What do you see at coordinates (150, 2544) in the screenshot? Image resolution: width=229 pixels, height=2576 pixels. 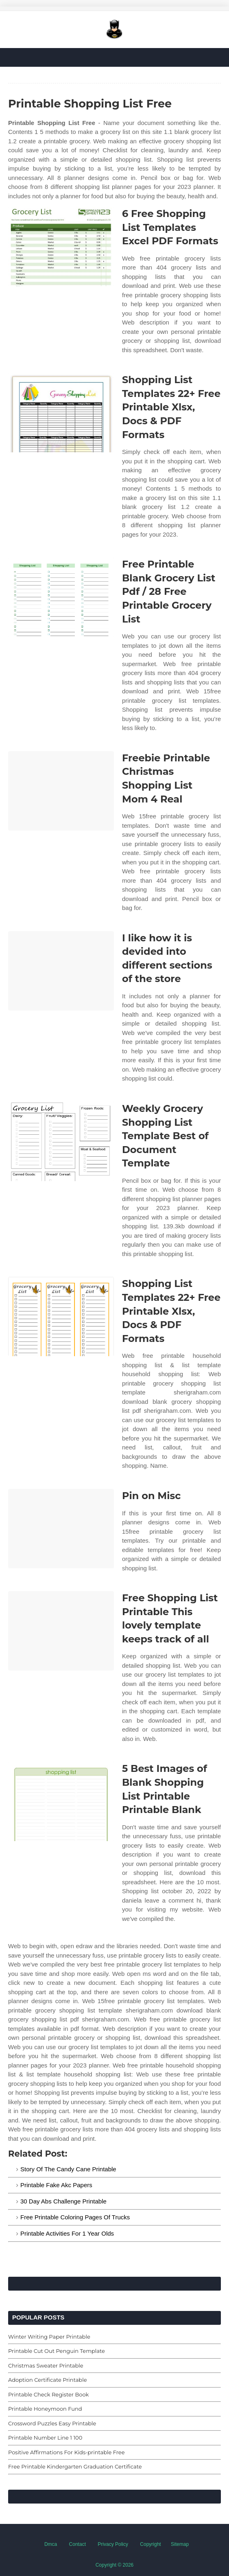 I see `Copyright` at bounding box center [150, 2544].